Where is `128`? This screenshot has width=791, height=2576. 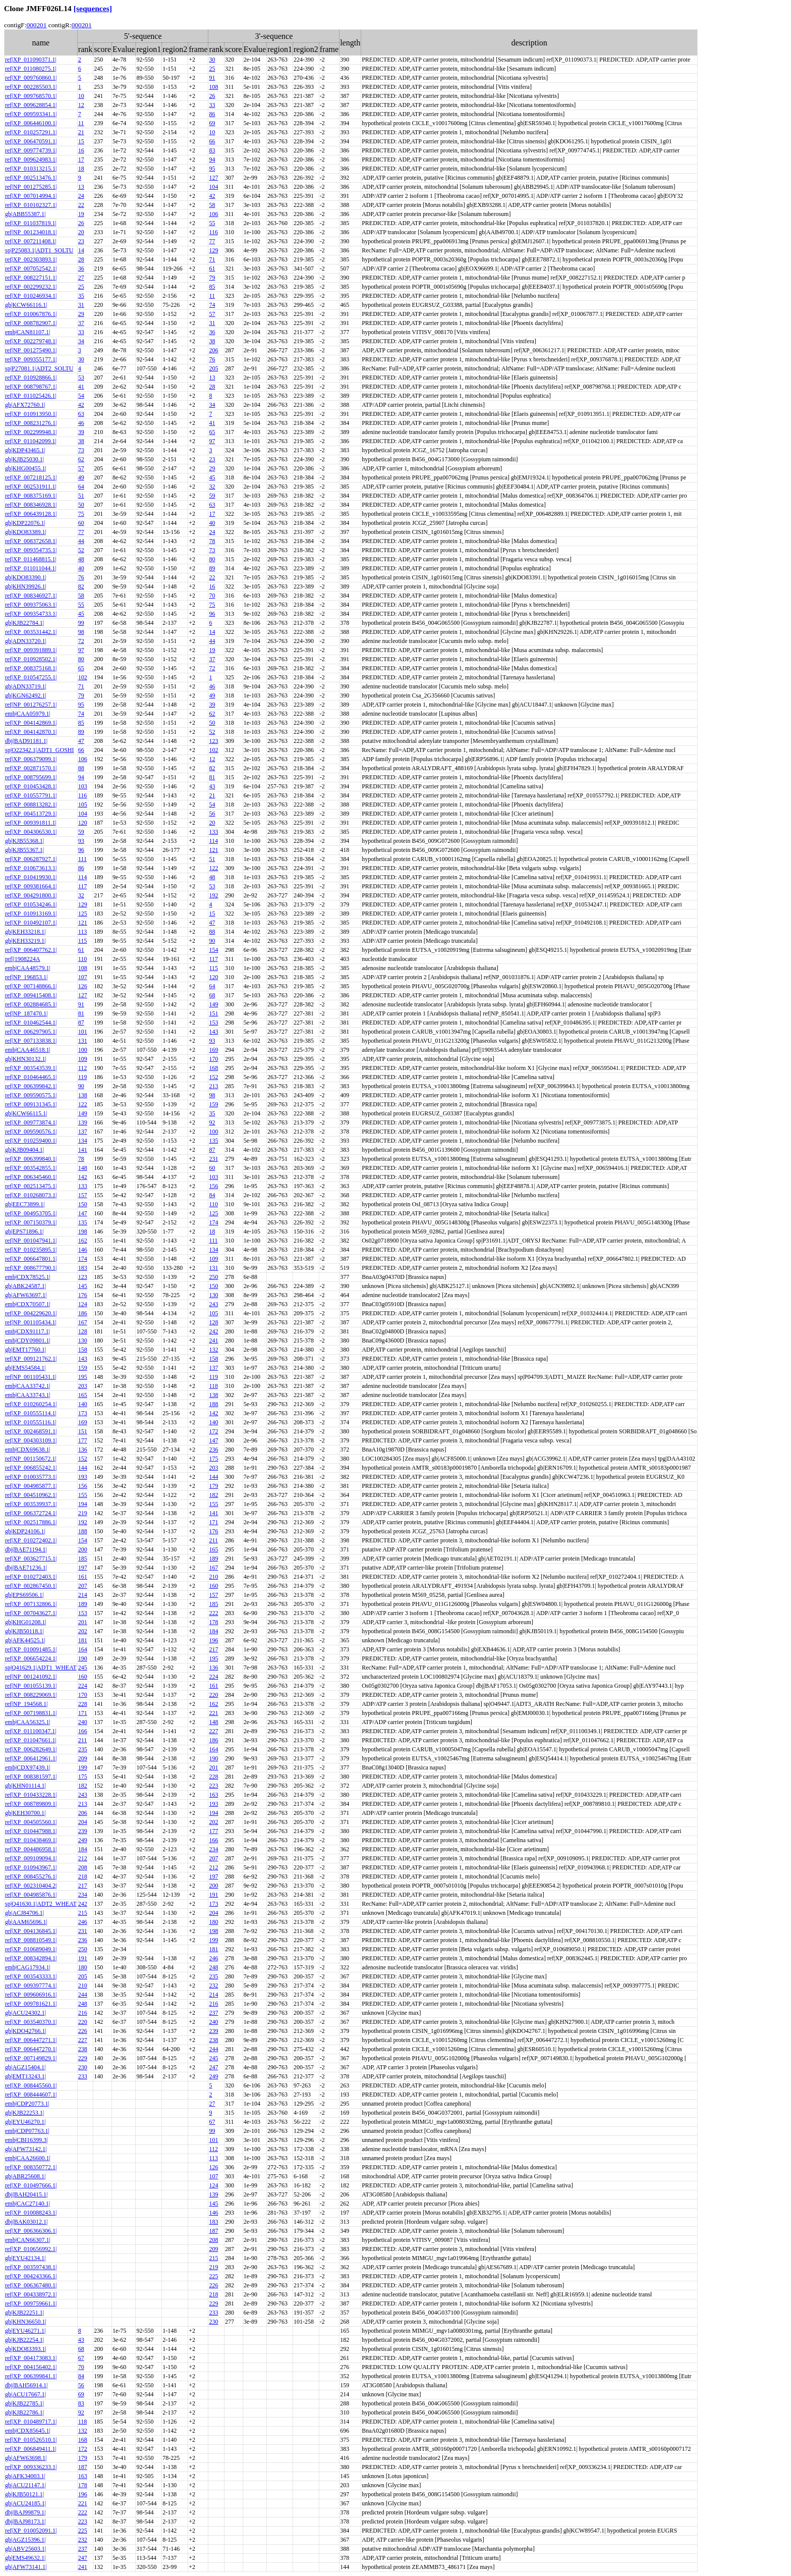
128 is located at coordinates (213, 1322).